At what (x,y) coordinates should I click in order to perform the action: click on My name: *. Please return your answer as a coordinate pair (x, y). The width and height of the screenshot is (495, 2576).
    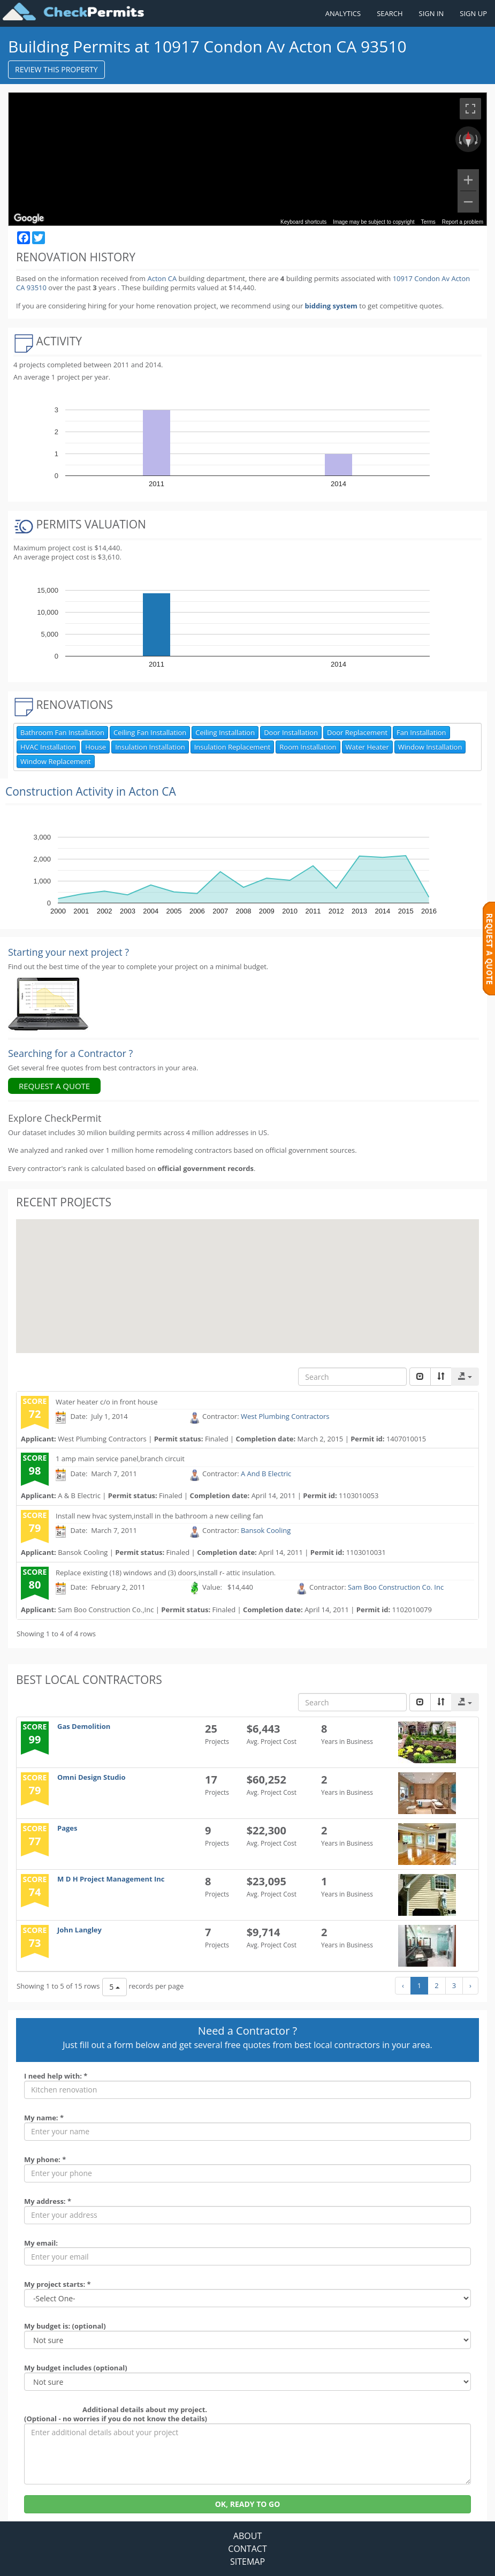
    Looking at the image, I should click on (44, 2117).